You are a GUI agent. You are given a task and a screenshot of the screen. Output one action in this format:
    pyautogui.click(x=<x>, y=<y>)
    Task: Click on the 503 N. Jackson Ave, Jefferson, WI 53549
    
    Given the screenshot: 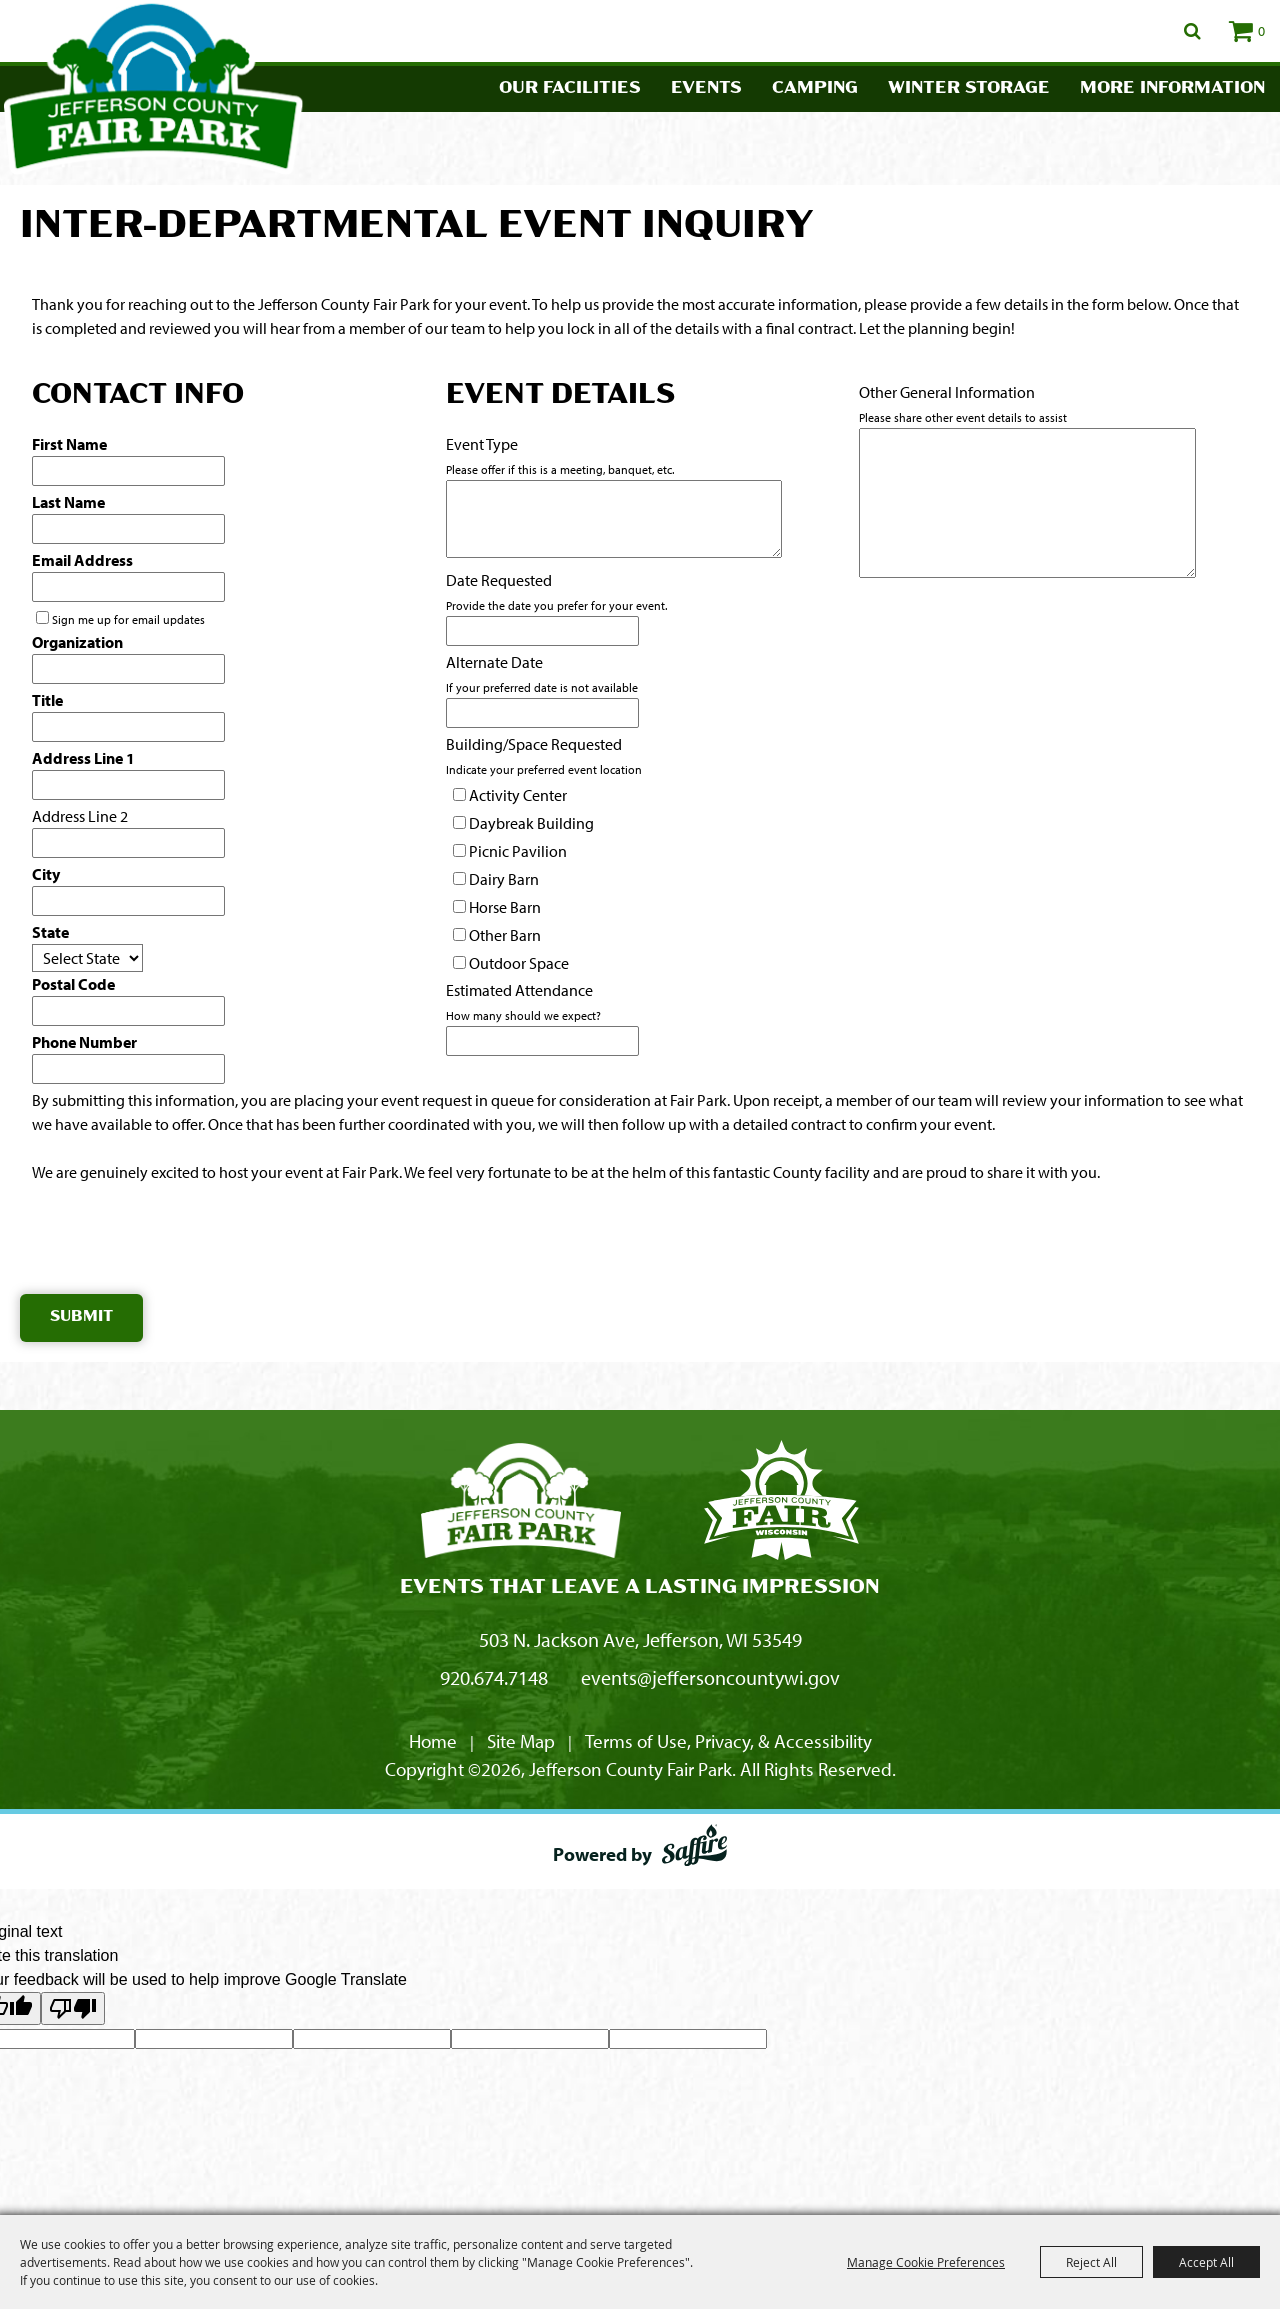 What is the action you would take?
    pyautogui.click(x=640, y=1639)
    